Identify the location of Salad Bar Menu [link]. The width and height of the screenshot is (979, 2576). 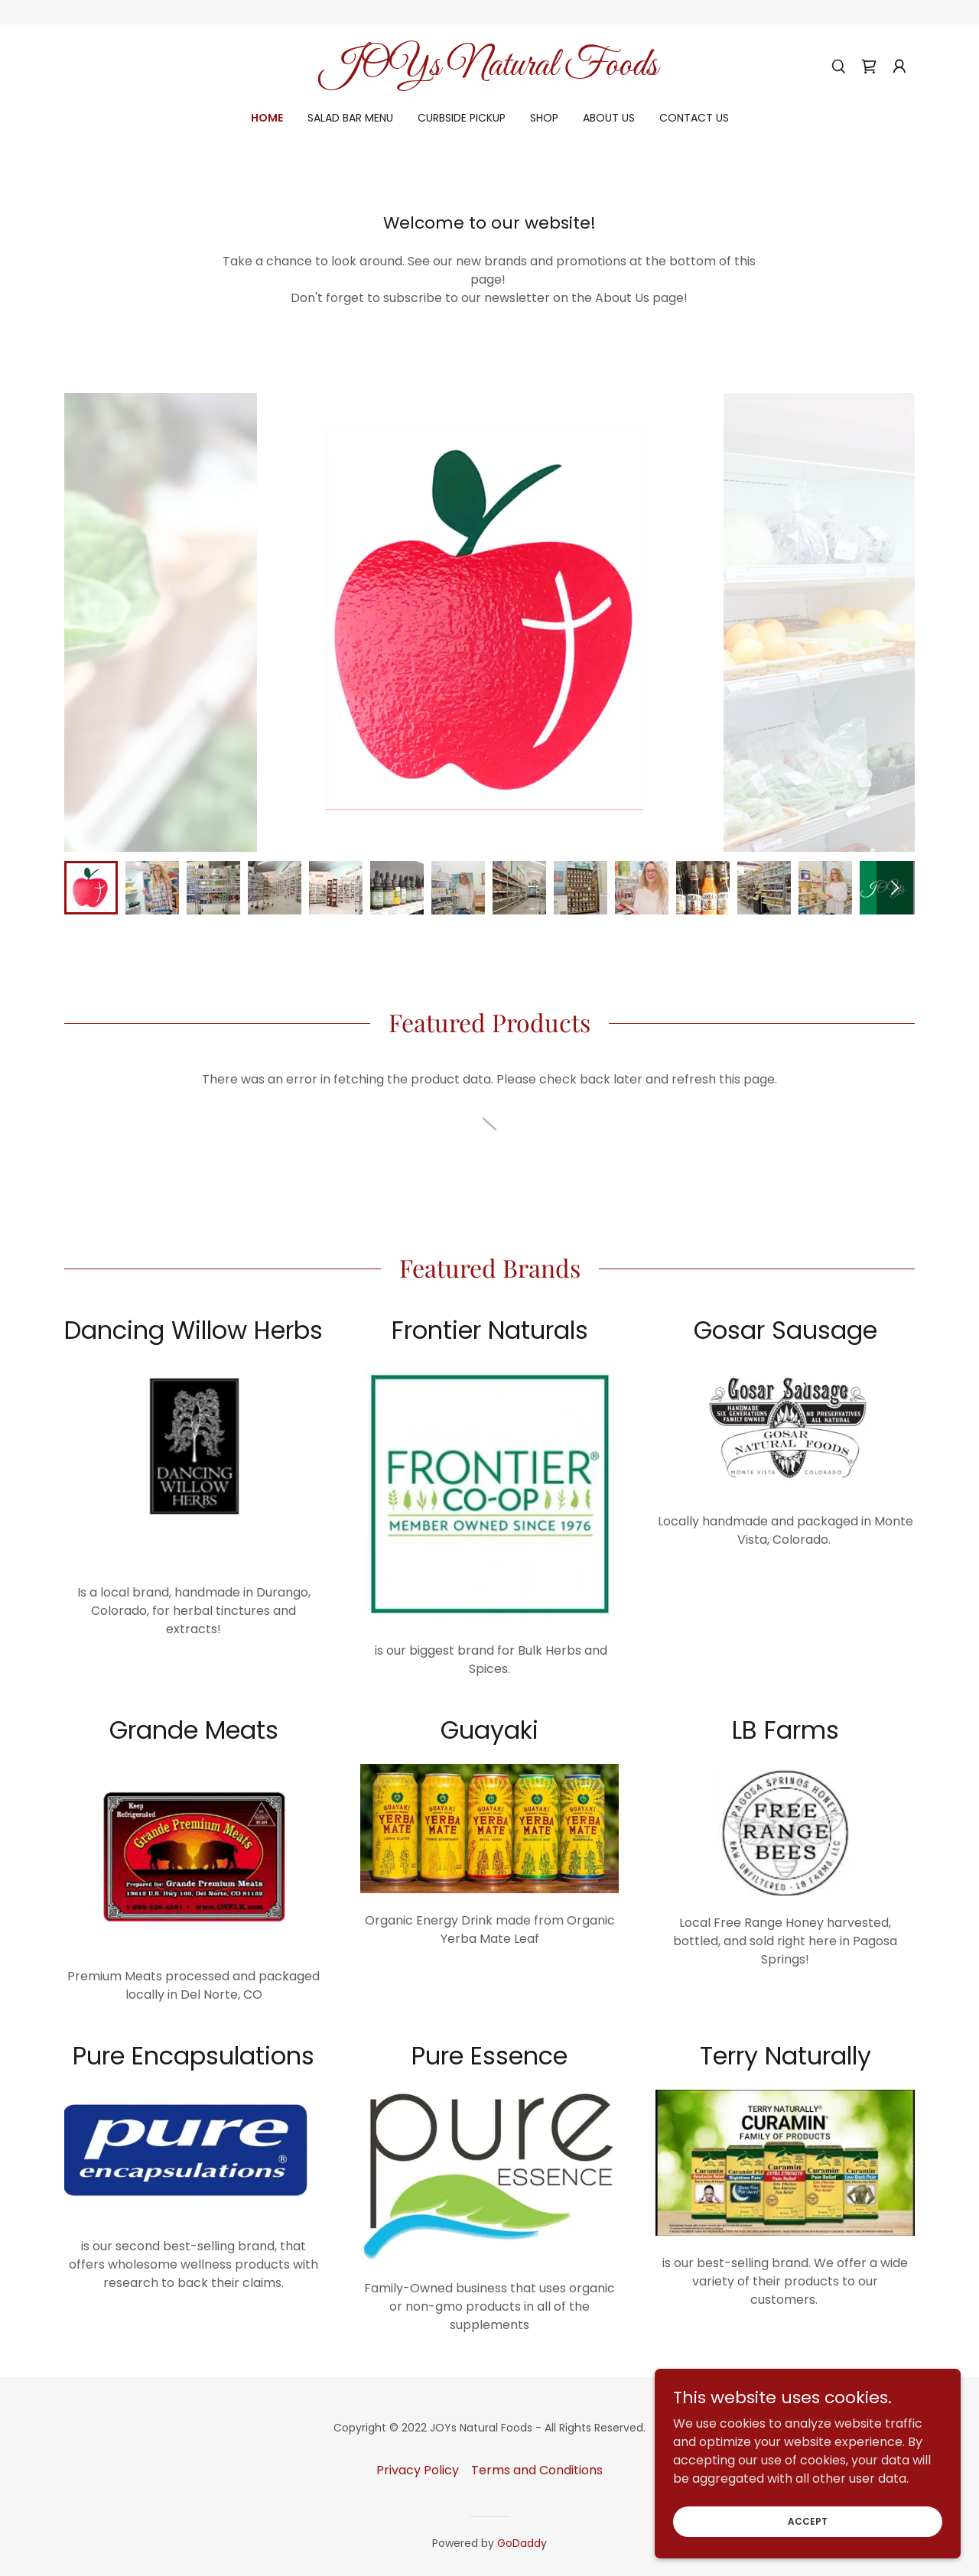
(350, 117).